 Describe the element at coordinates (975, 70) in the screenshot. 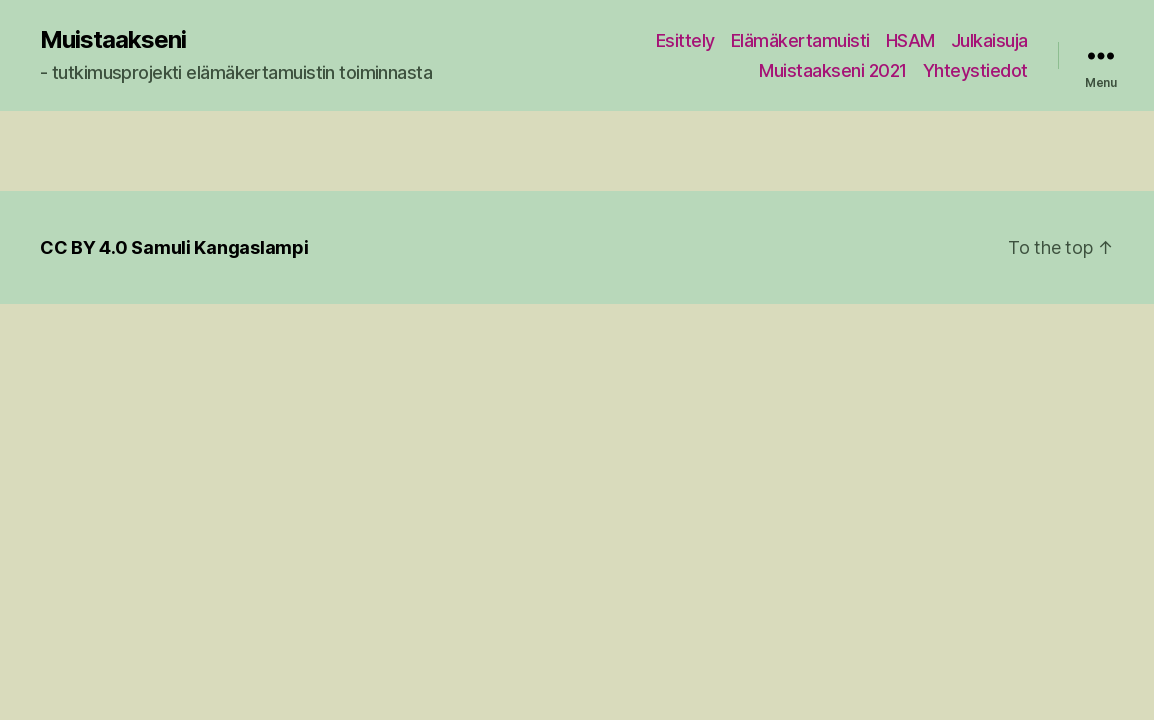

I see `Yhteystiedot` at that location.